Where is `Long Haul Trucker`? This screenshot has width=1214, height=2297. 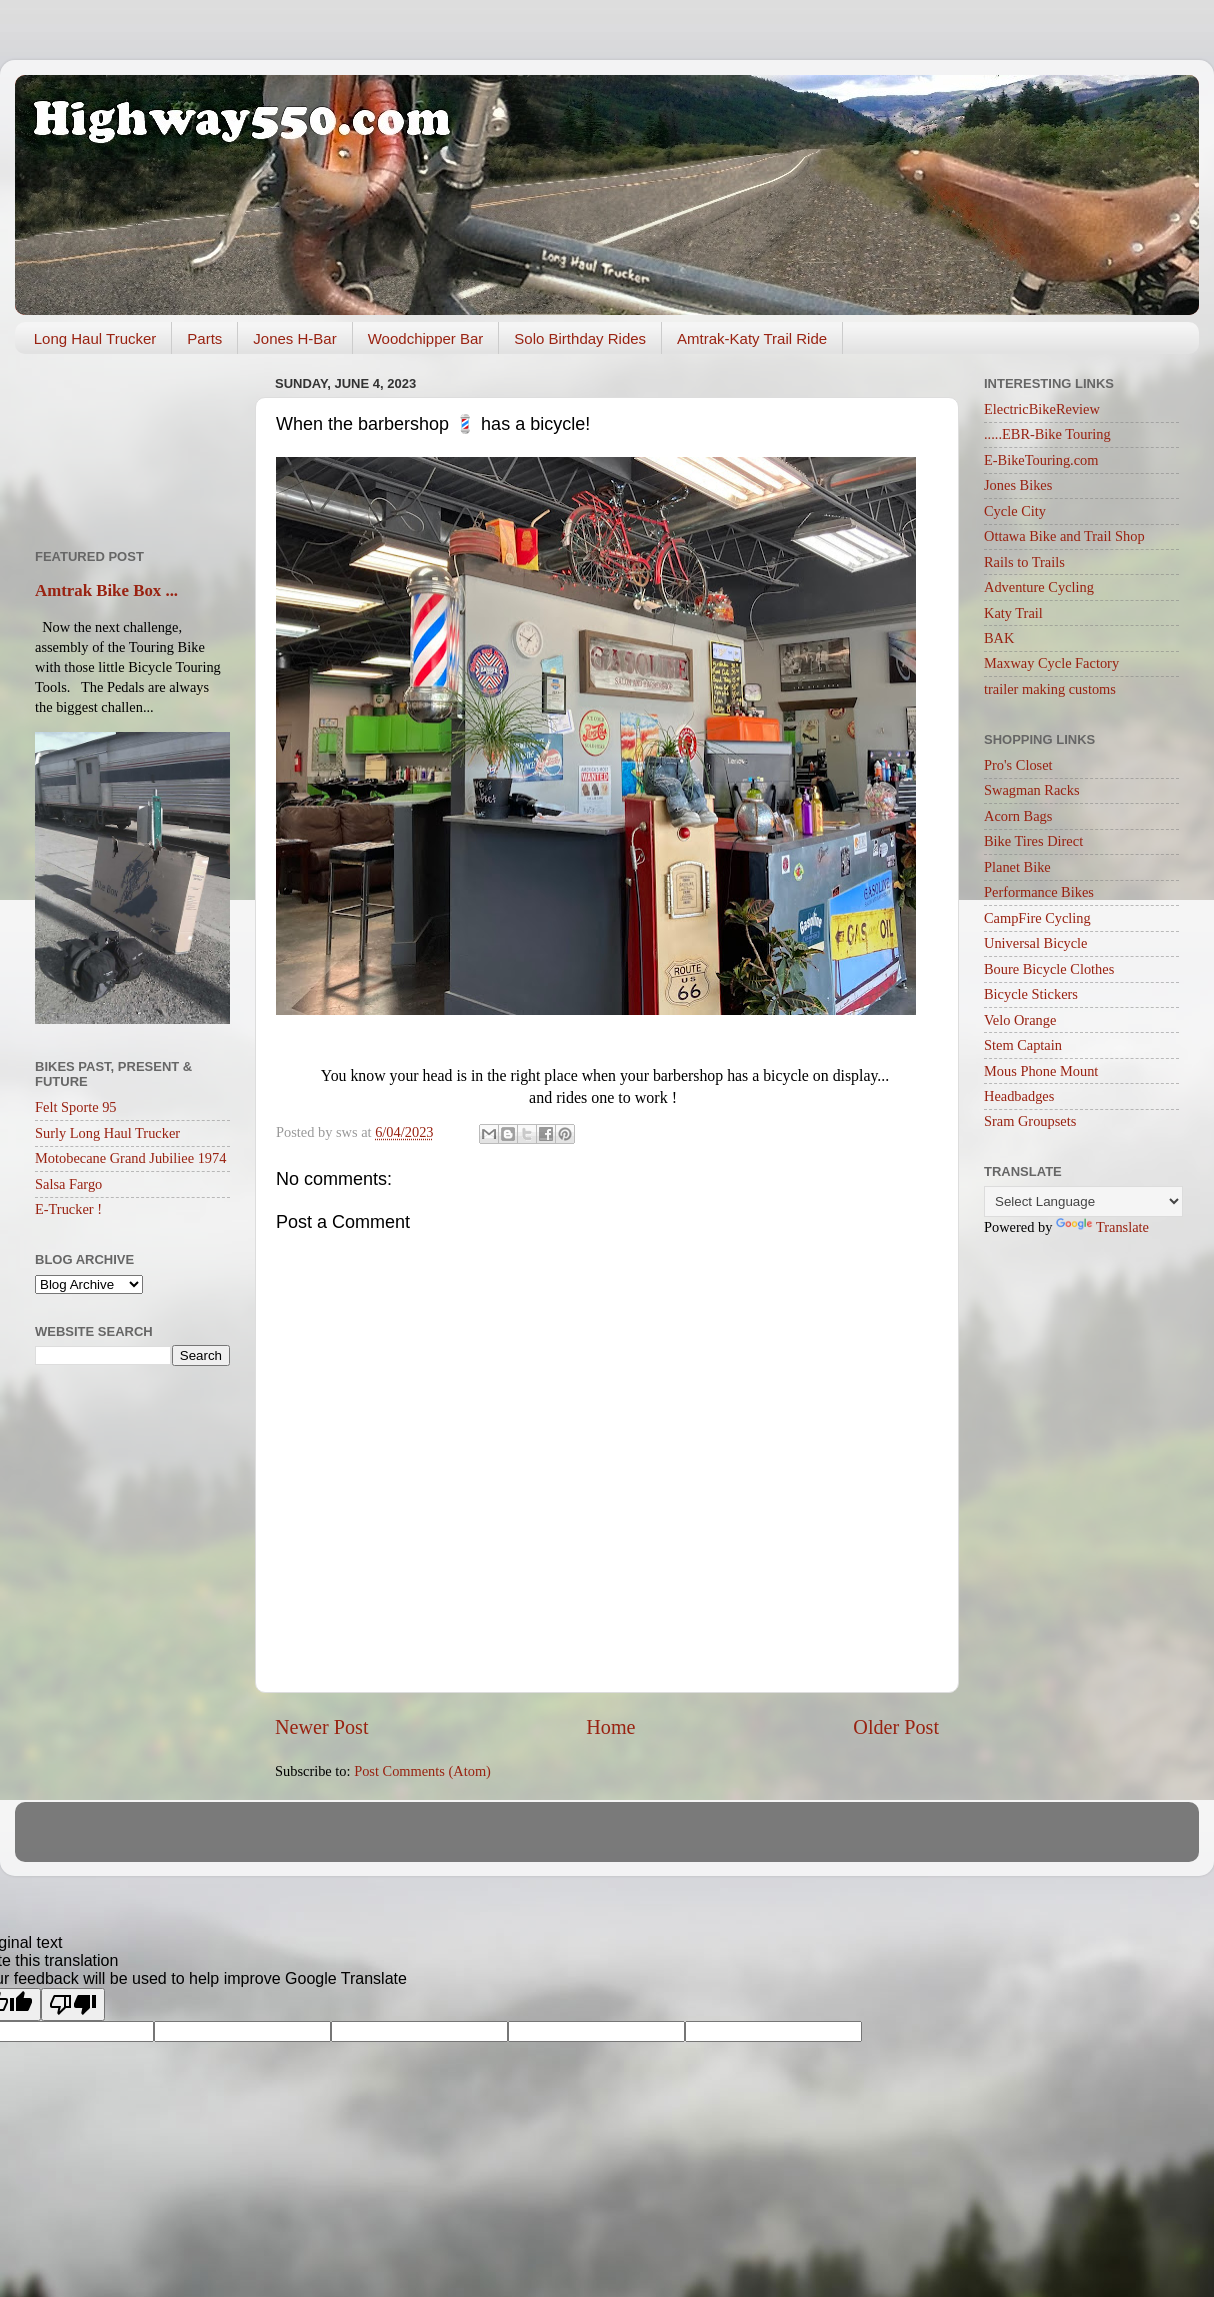
Long Haul Trucker is located at coordinates (95, 338).